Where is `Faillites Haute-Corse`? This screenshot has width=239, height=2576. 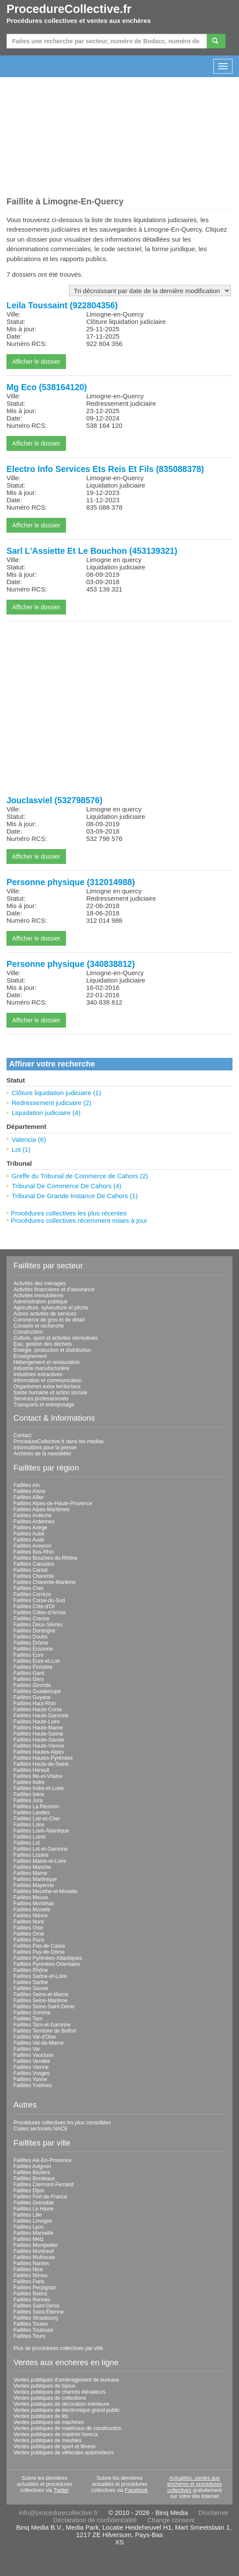 Faillites Haute-Corse is located at coordinates (37, 1710).